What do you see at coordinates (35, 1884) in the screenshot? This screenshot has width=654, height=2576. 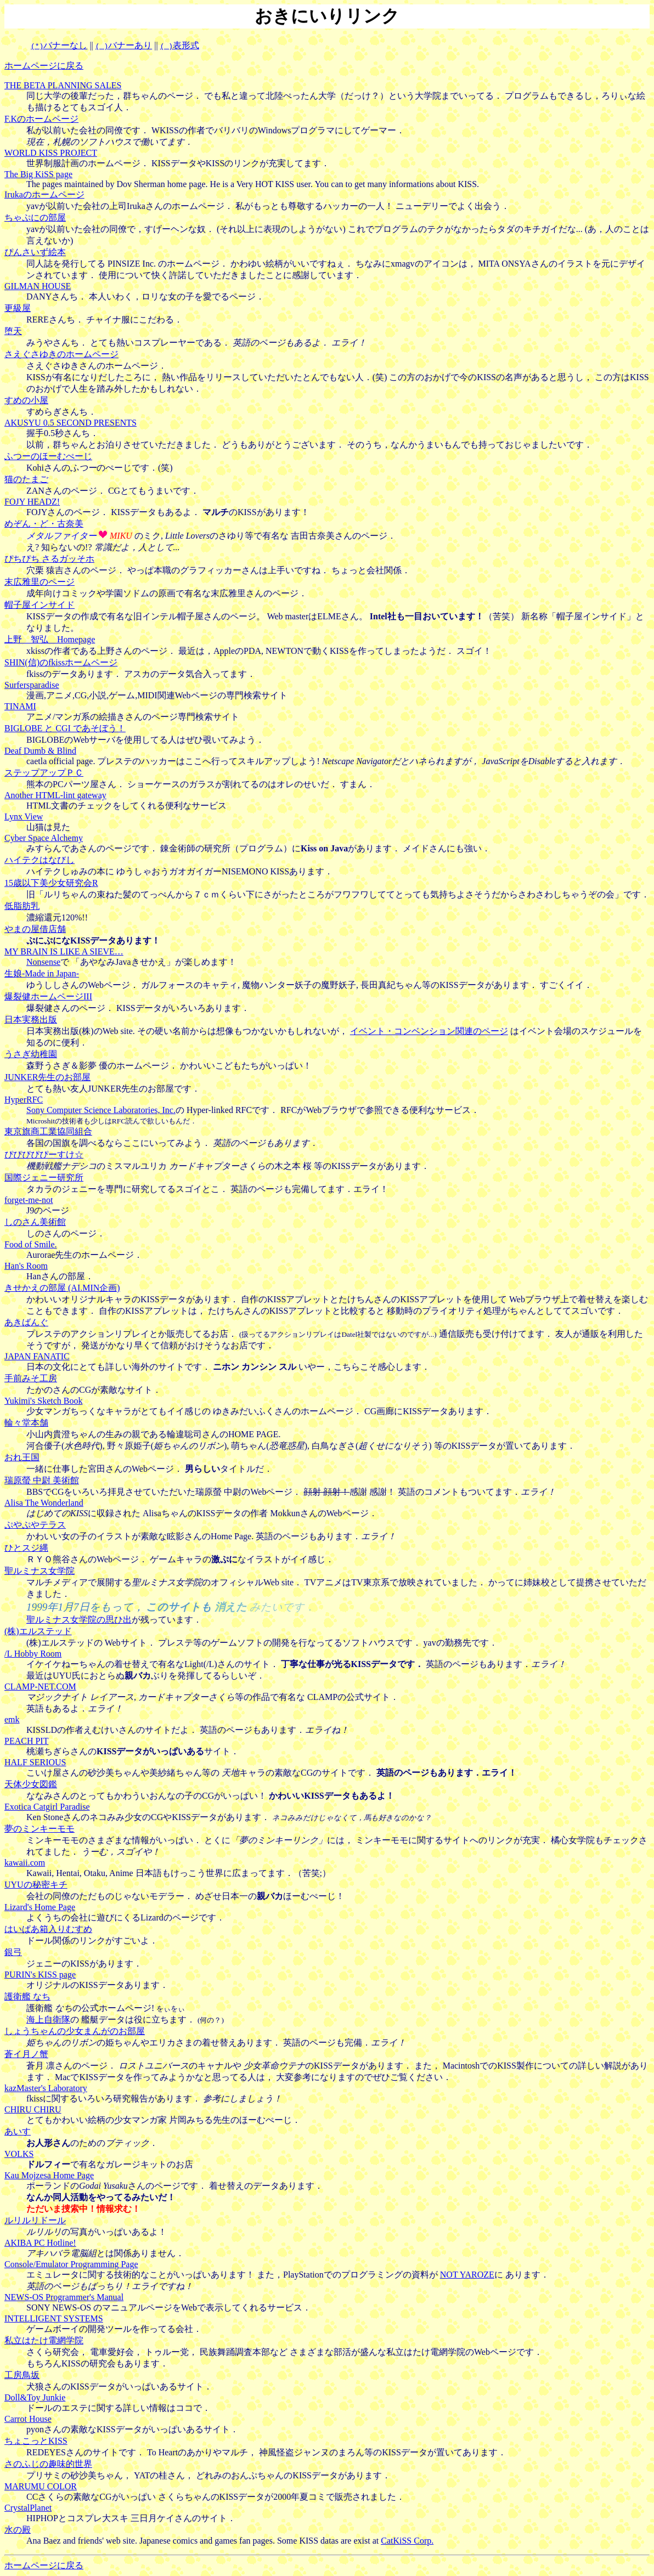 I see `UYUの秘密キチ` at bounding box center [35, 1884].